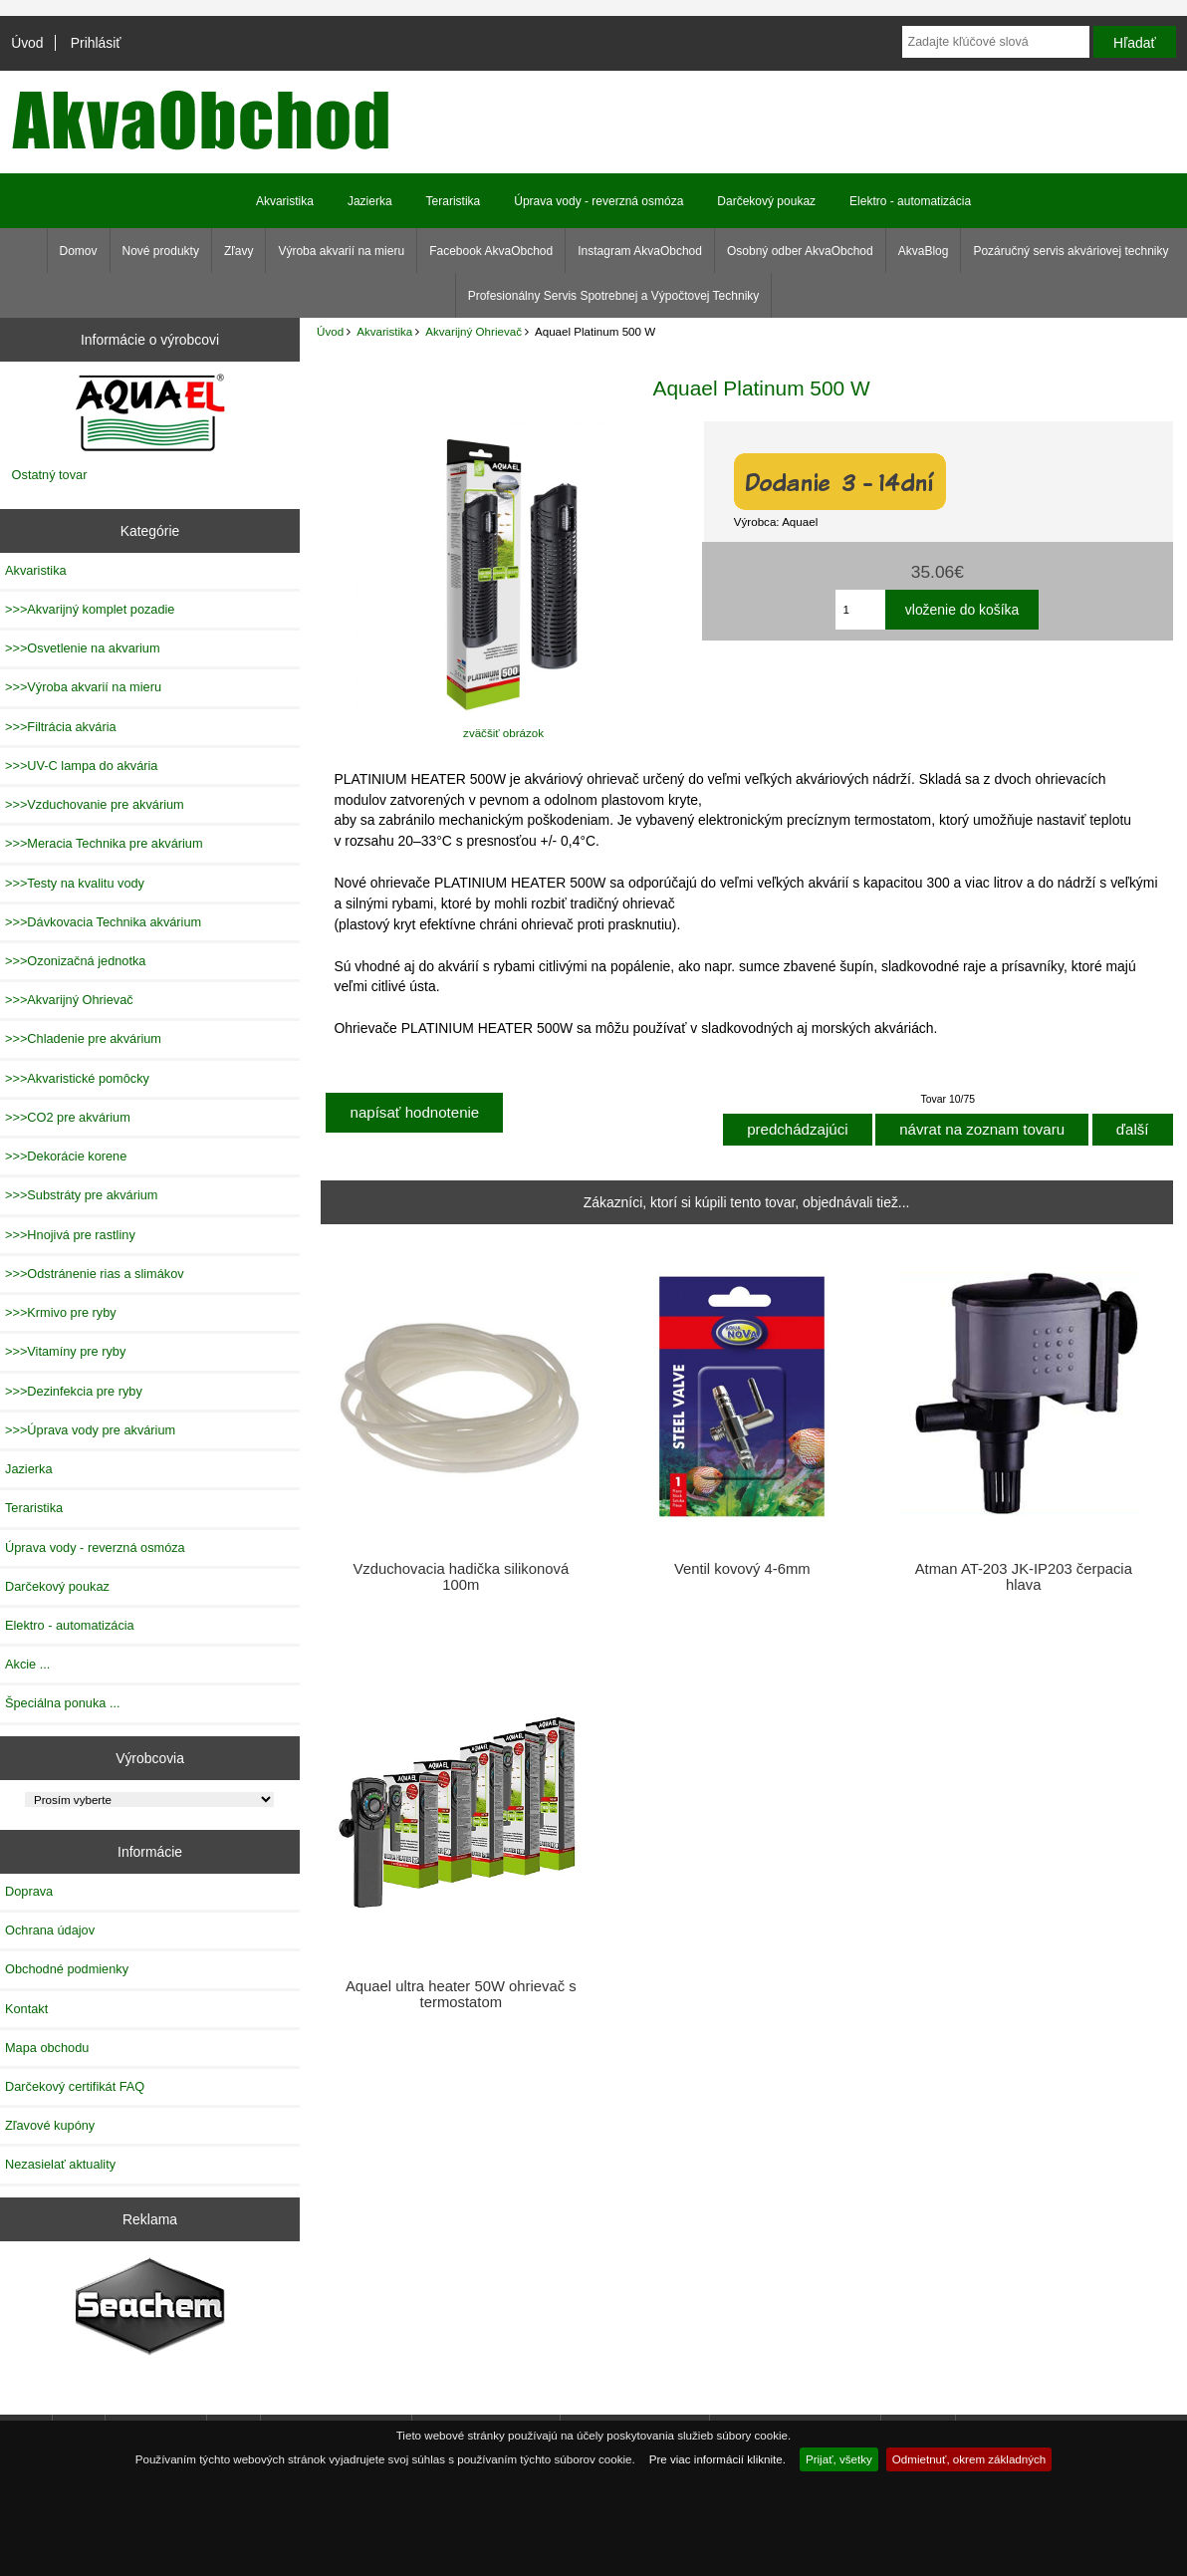  Describe the element at coordinates (67, 1117) in the screenshot. I see `>>>CO2 pre akvárium` at that location.